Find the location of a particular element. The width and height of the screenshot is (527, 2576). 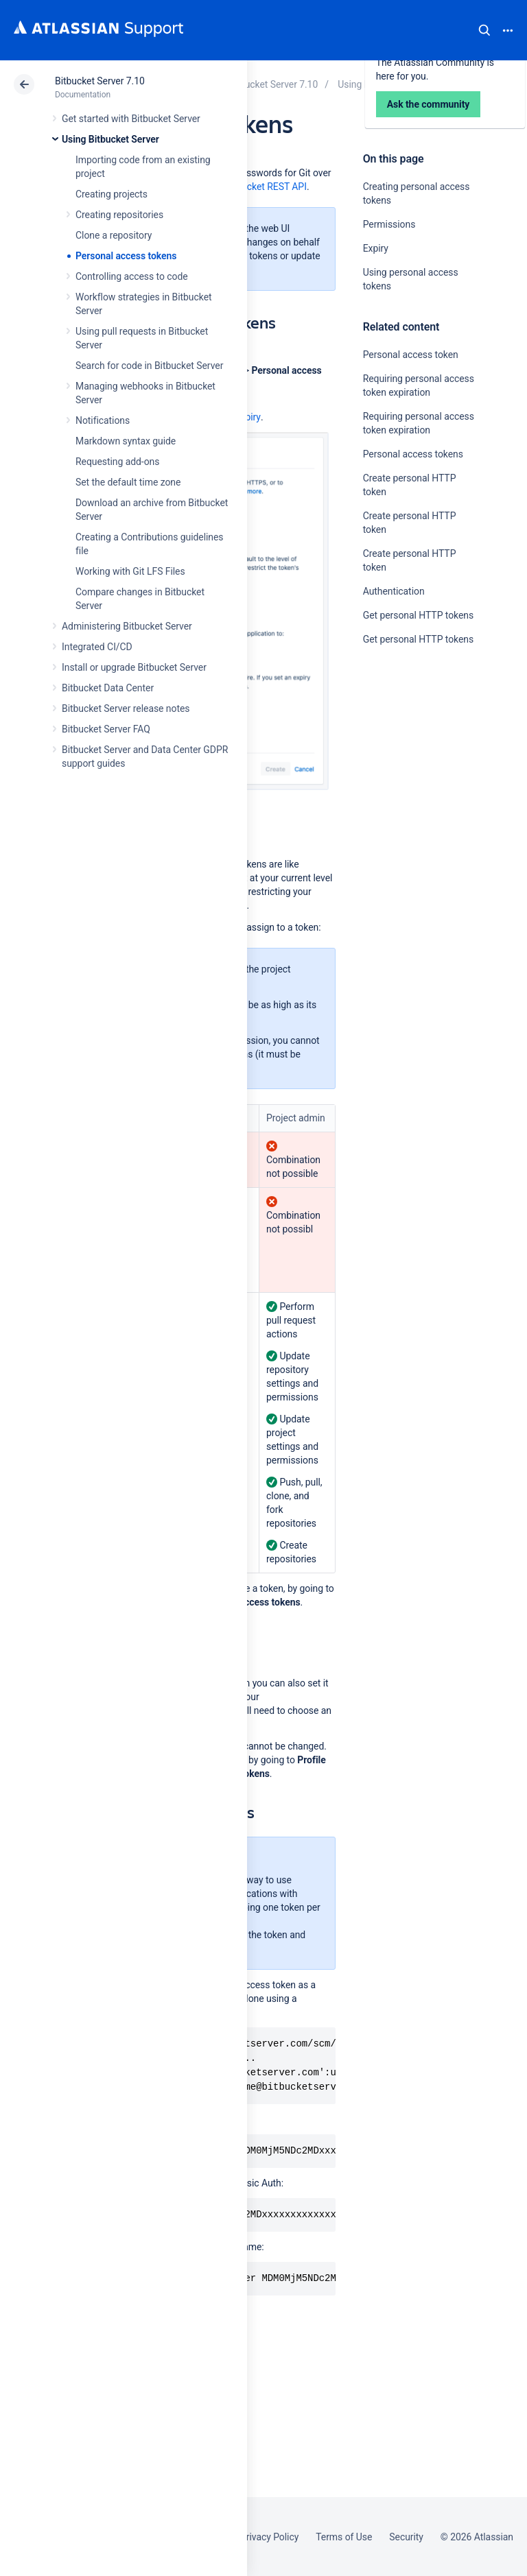

Controlling access to code is located at coordinates (131, 276).